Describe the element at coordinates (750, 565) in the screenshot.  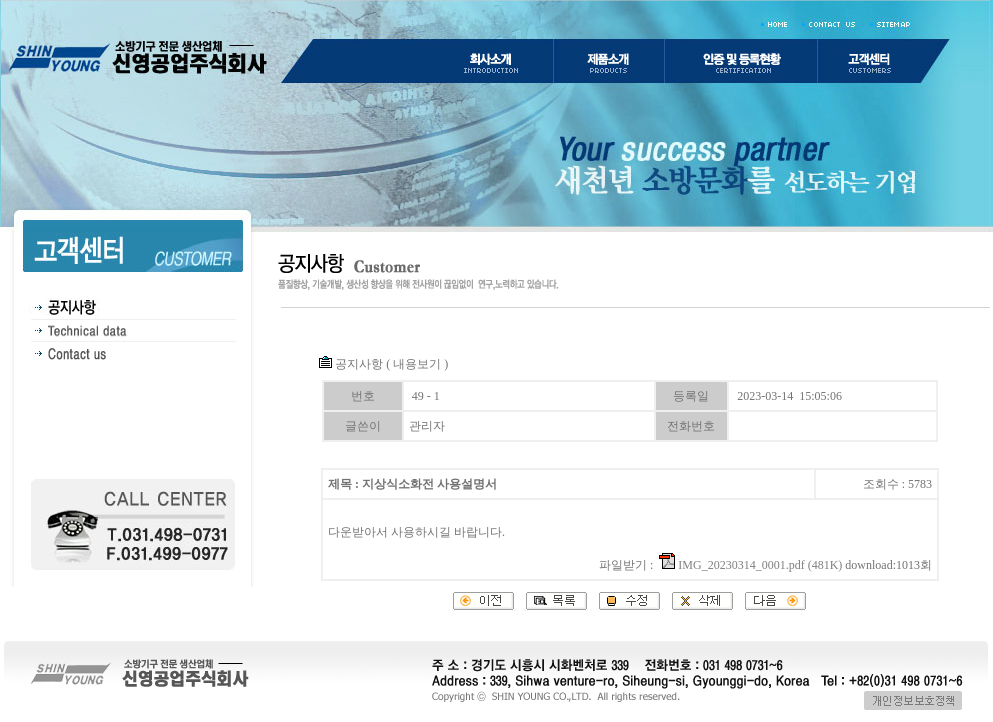
I see `IMG_20230314_0001.pdf (481K)` at that location.